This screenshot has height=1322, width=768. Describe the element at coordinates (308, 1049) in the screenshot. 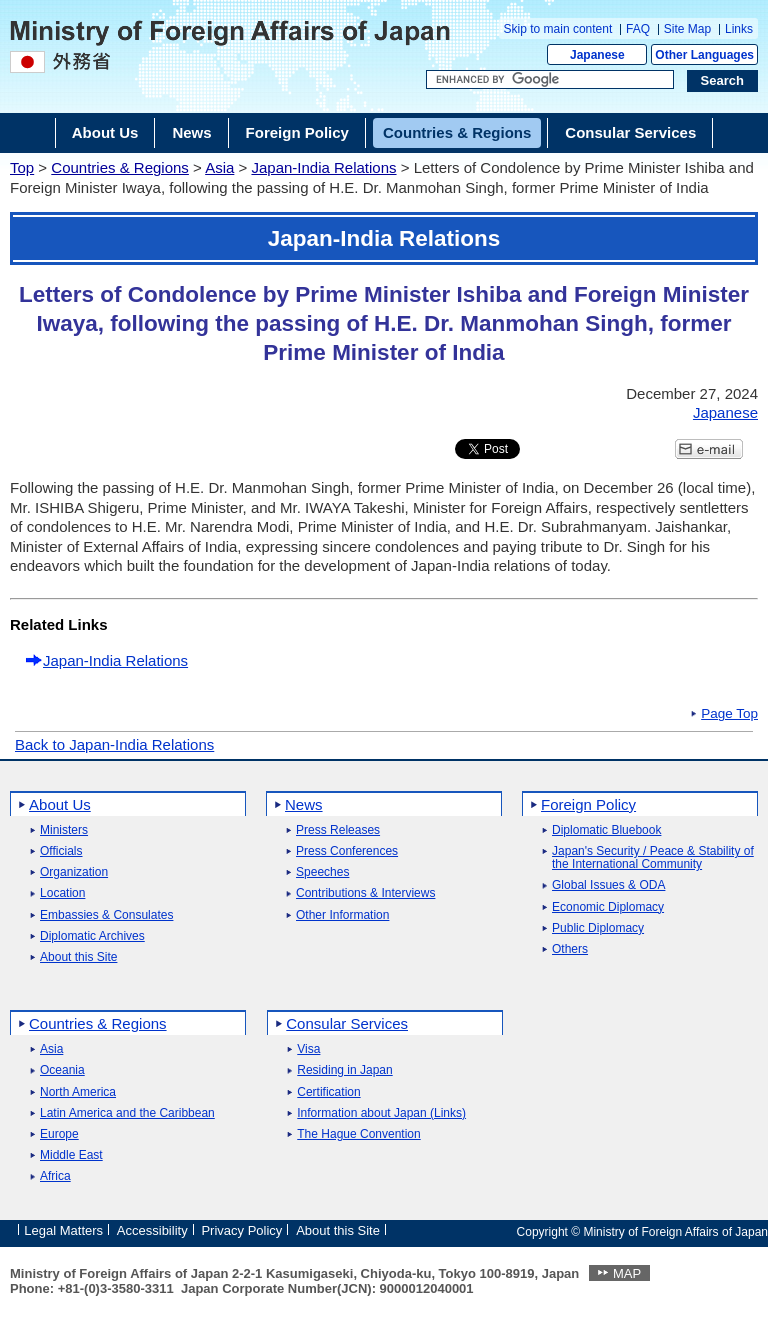

I see `Visa` at that location.